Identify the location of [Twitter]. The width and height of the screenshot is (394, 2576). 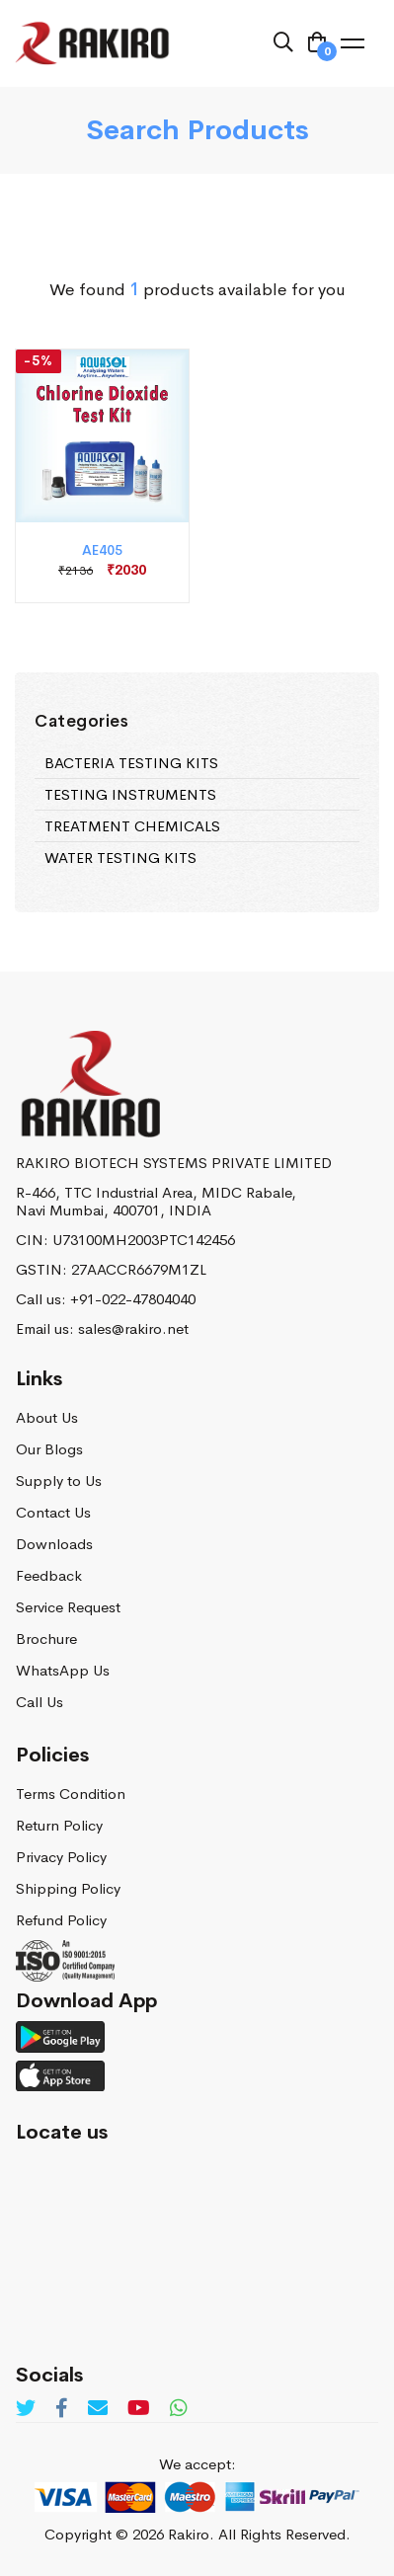
(26, 2408).